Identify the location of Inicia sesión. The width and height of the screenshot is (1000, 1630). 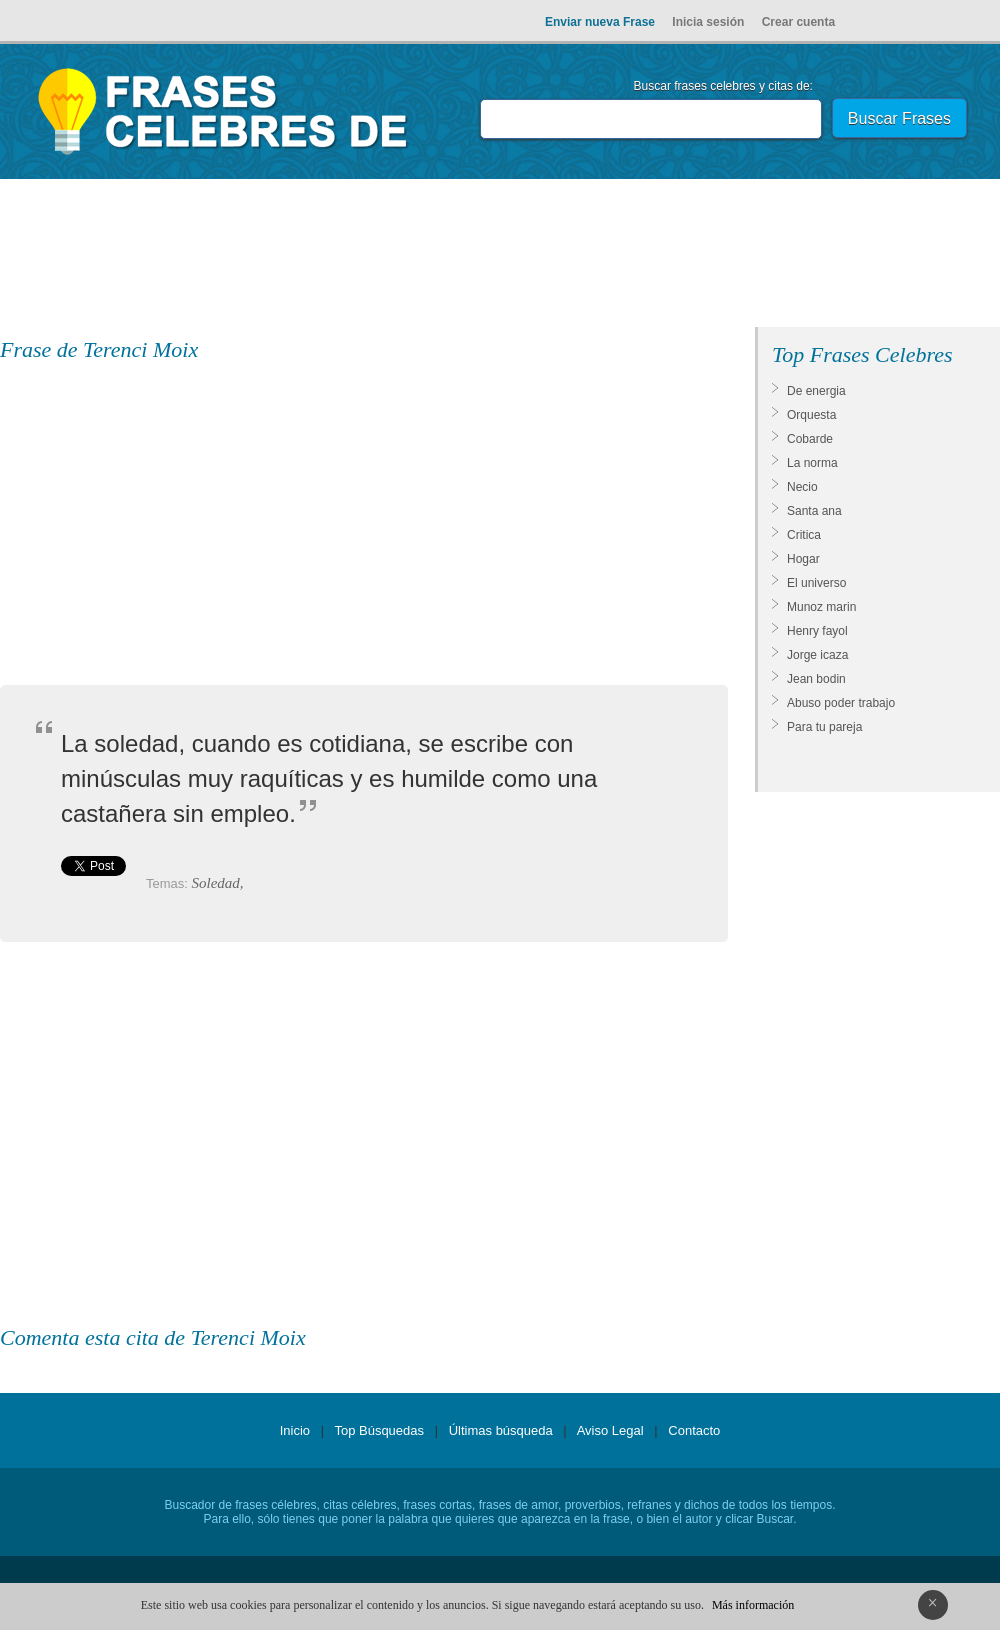
(708, 22).